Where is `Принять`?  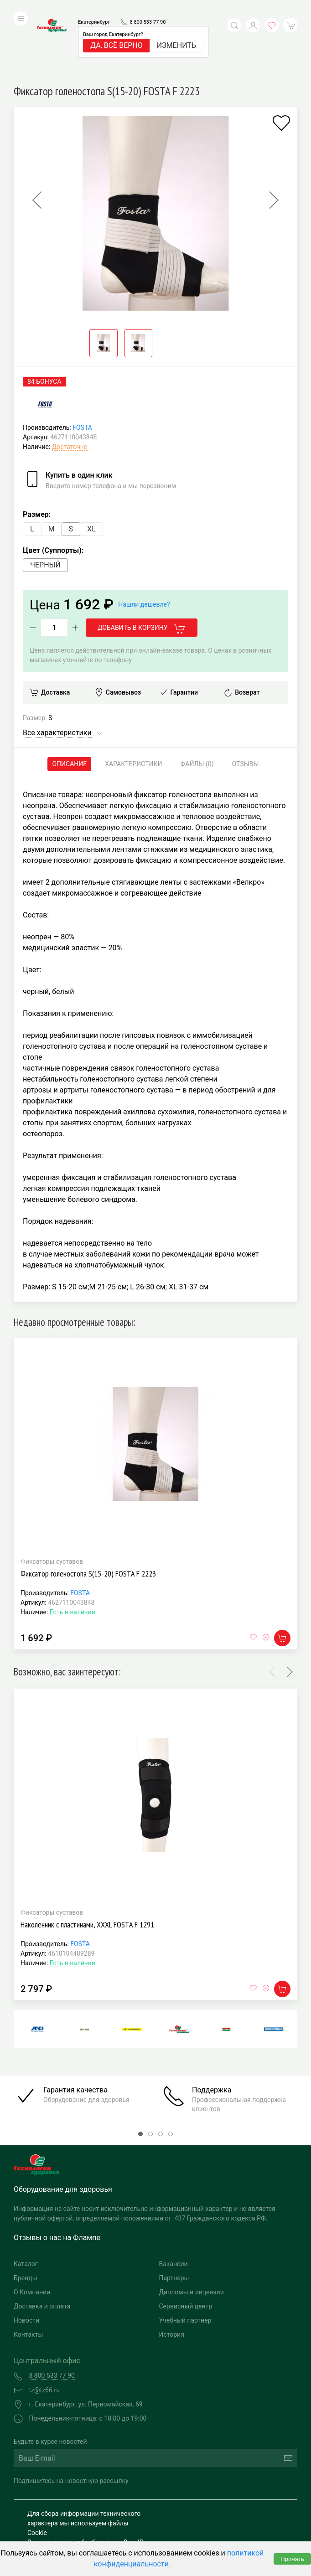
Принять is located at coordinates (292, 2558).